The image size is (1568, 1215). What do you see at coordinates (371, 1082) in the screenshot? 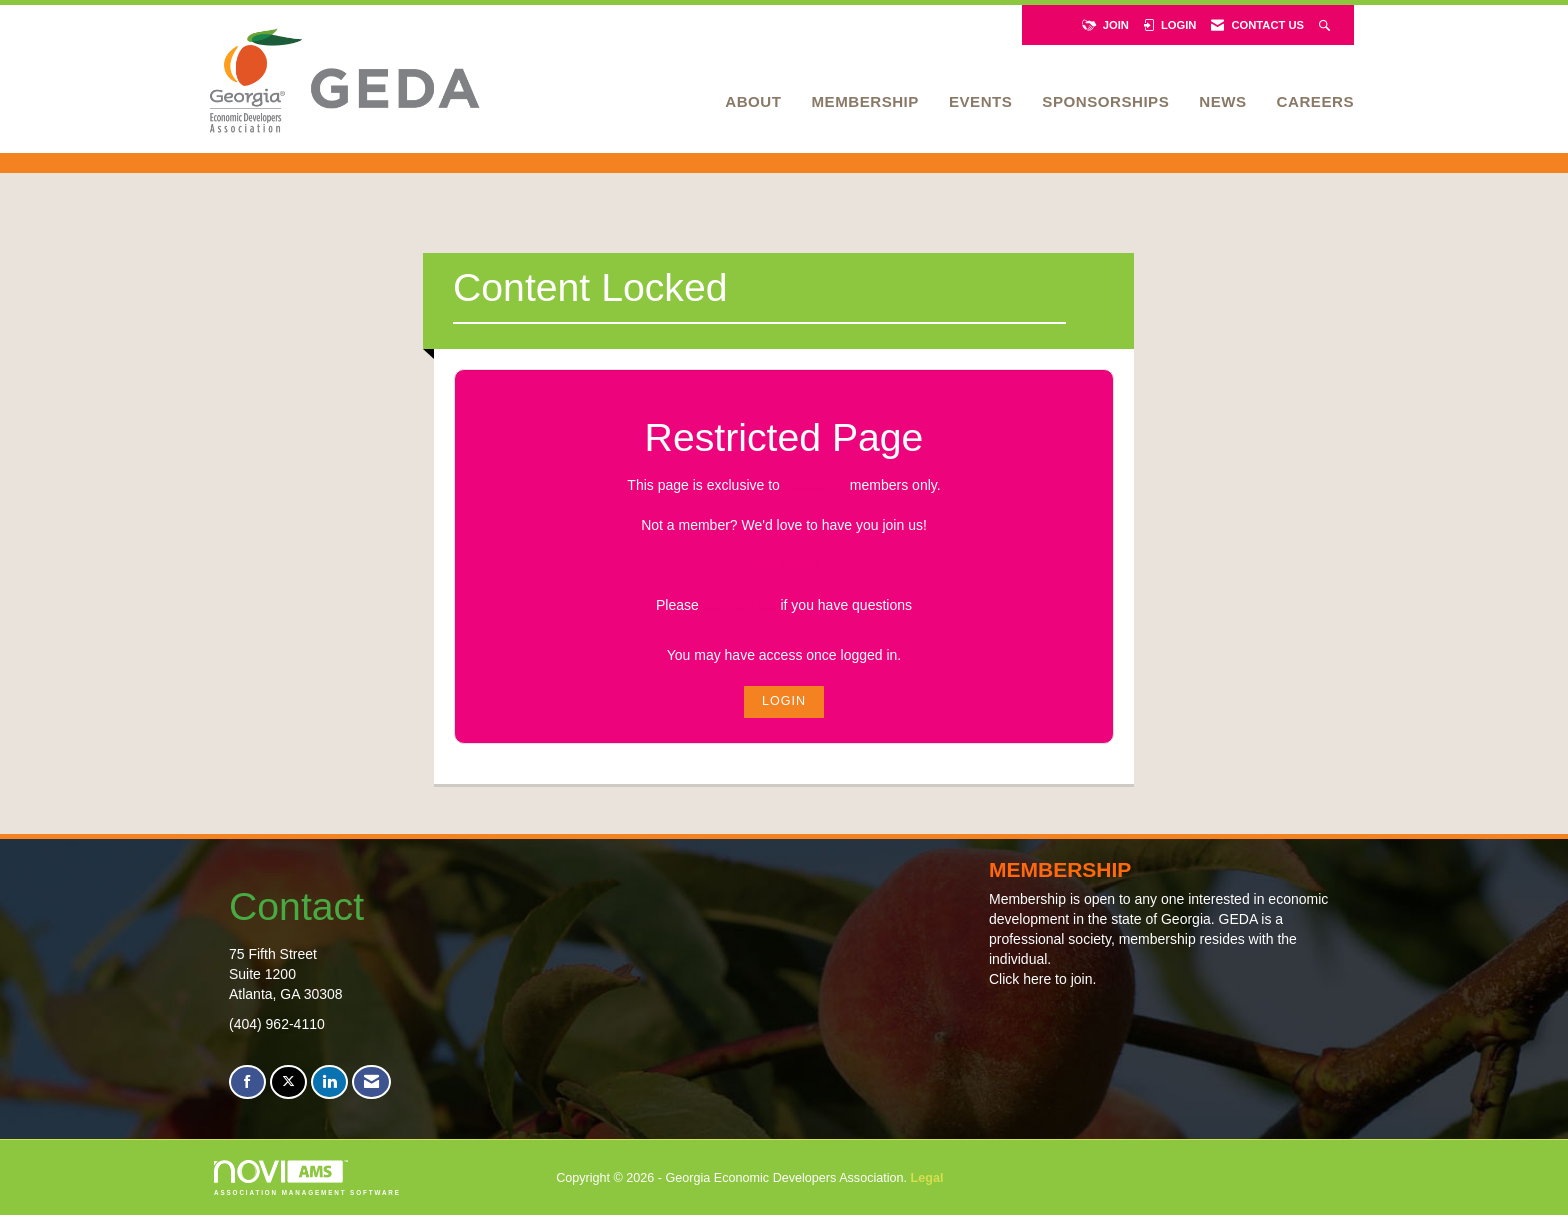
I see `[Contact Us via Email]` at bounding box center [371, 1082].